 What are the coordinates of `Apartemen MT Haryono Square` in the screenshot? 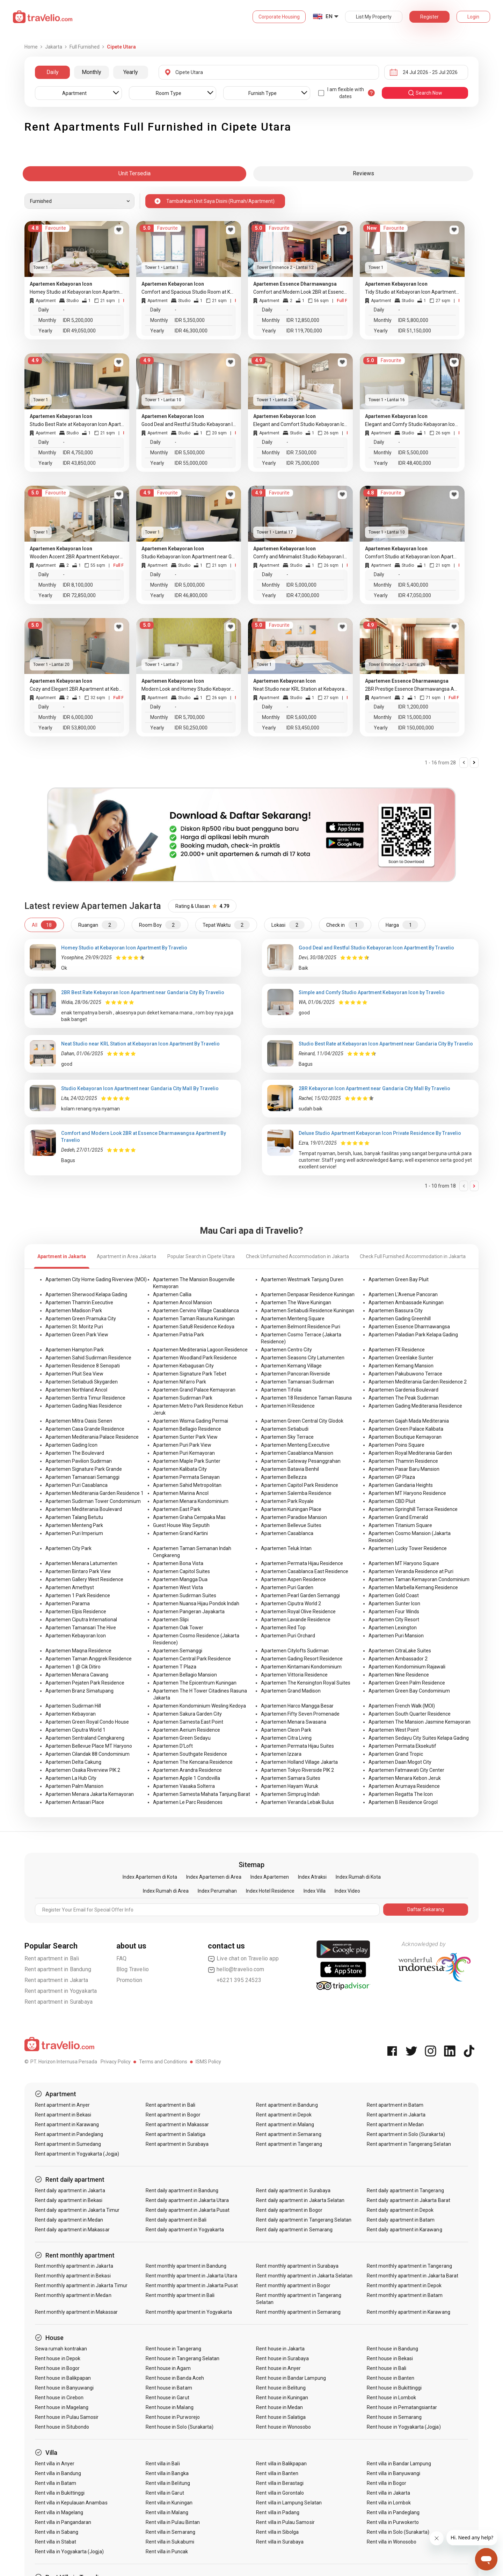 It's located at (404, 1563).